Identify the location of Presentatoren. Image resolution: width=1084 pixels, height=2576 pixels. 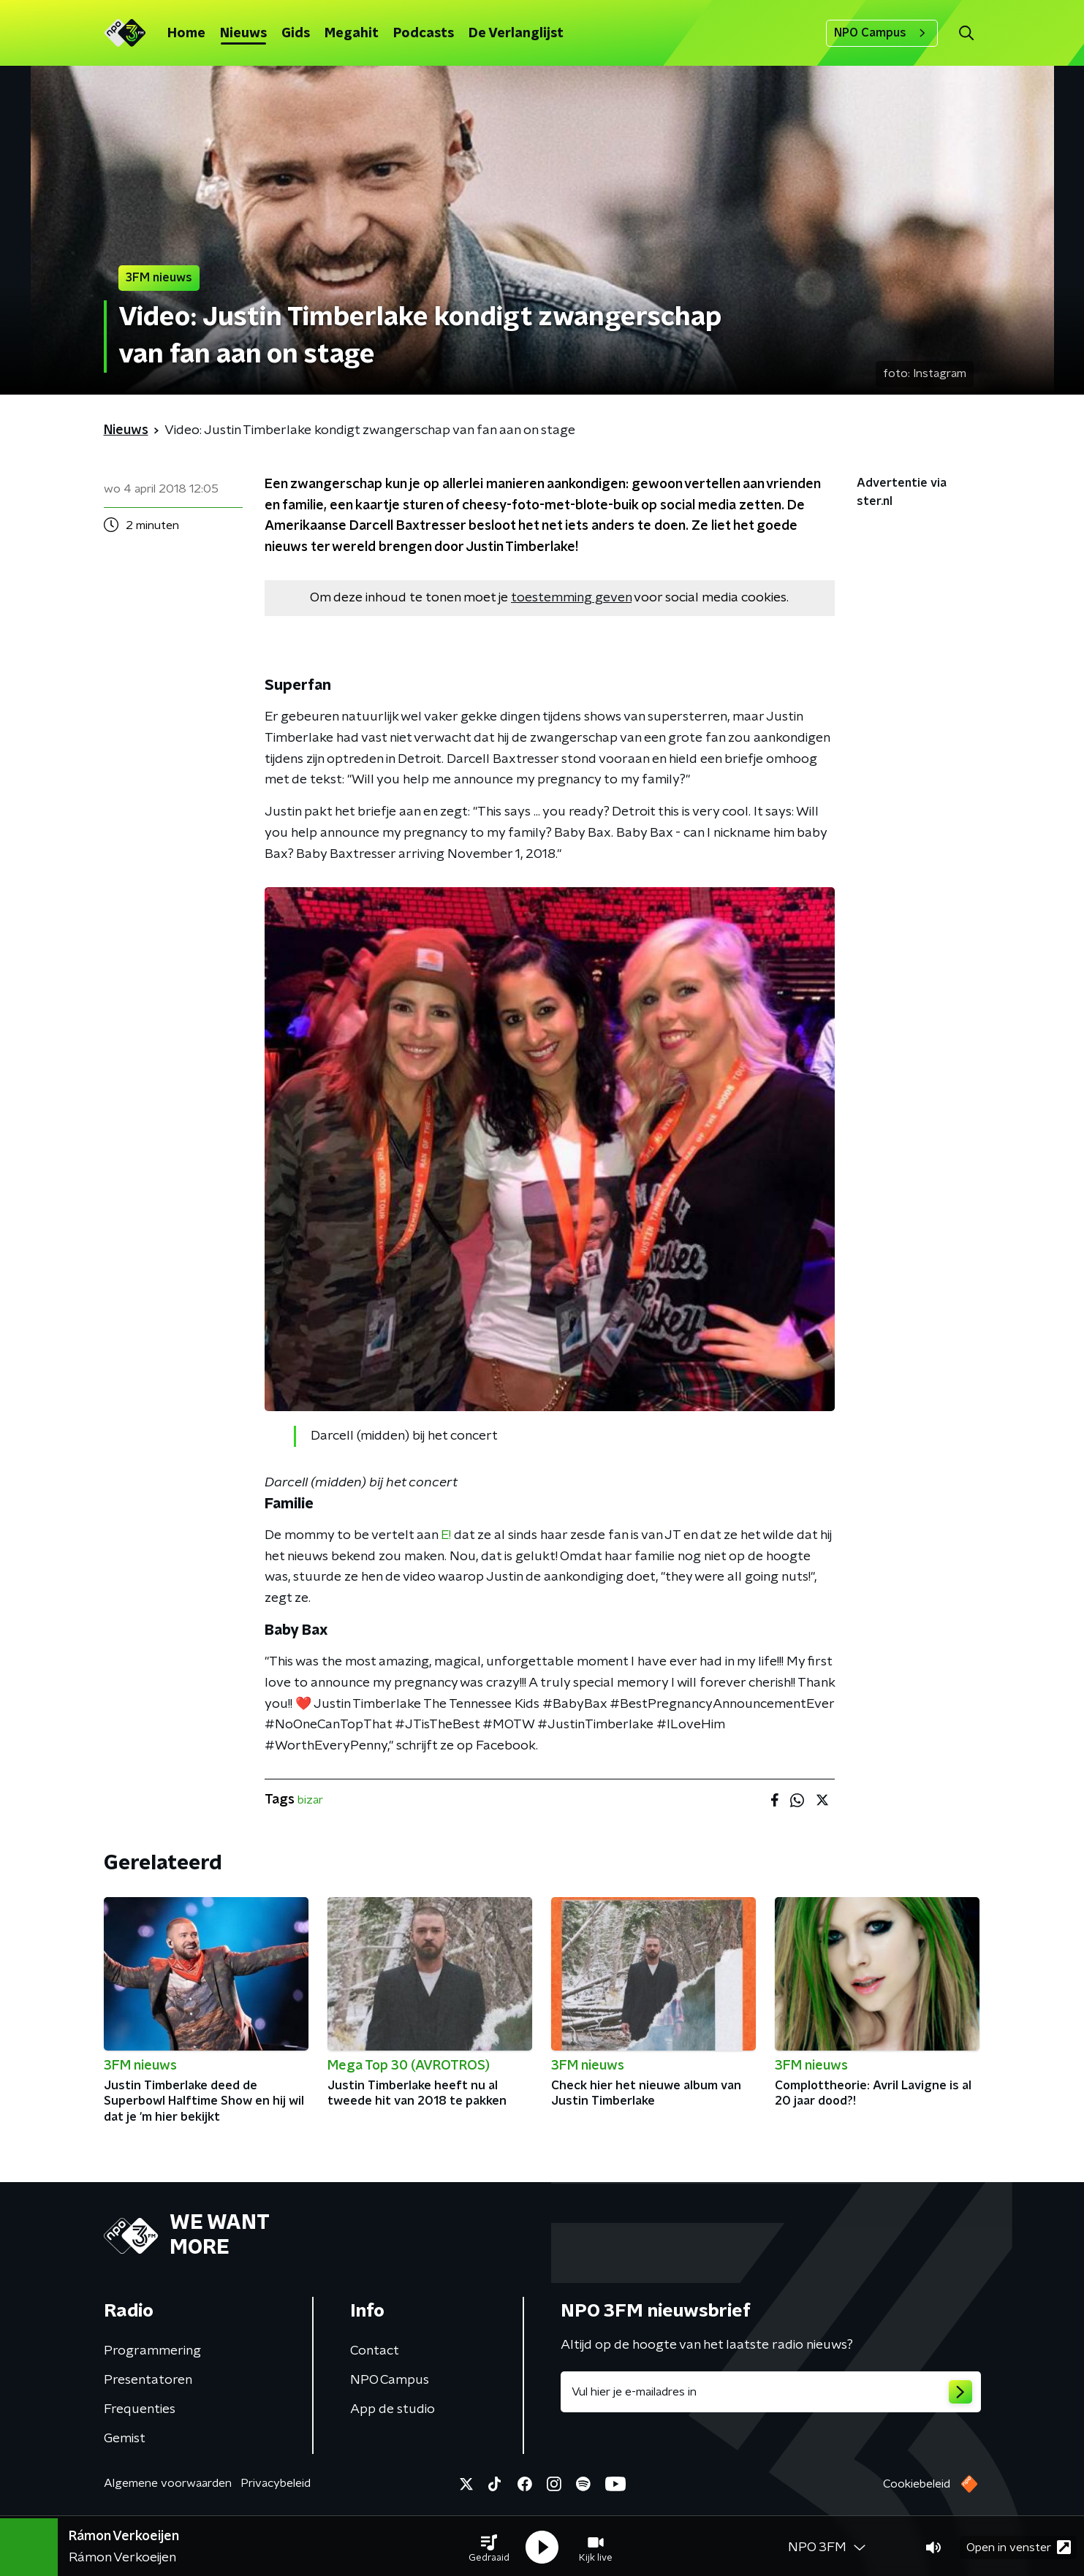
(148, 2380).